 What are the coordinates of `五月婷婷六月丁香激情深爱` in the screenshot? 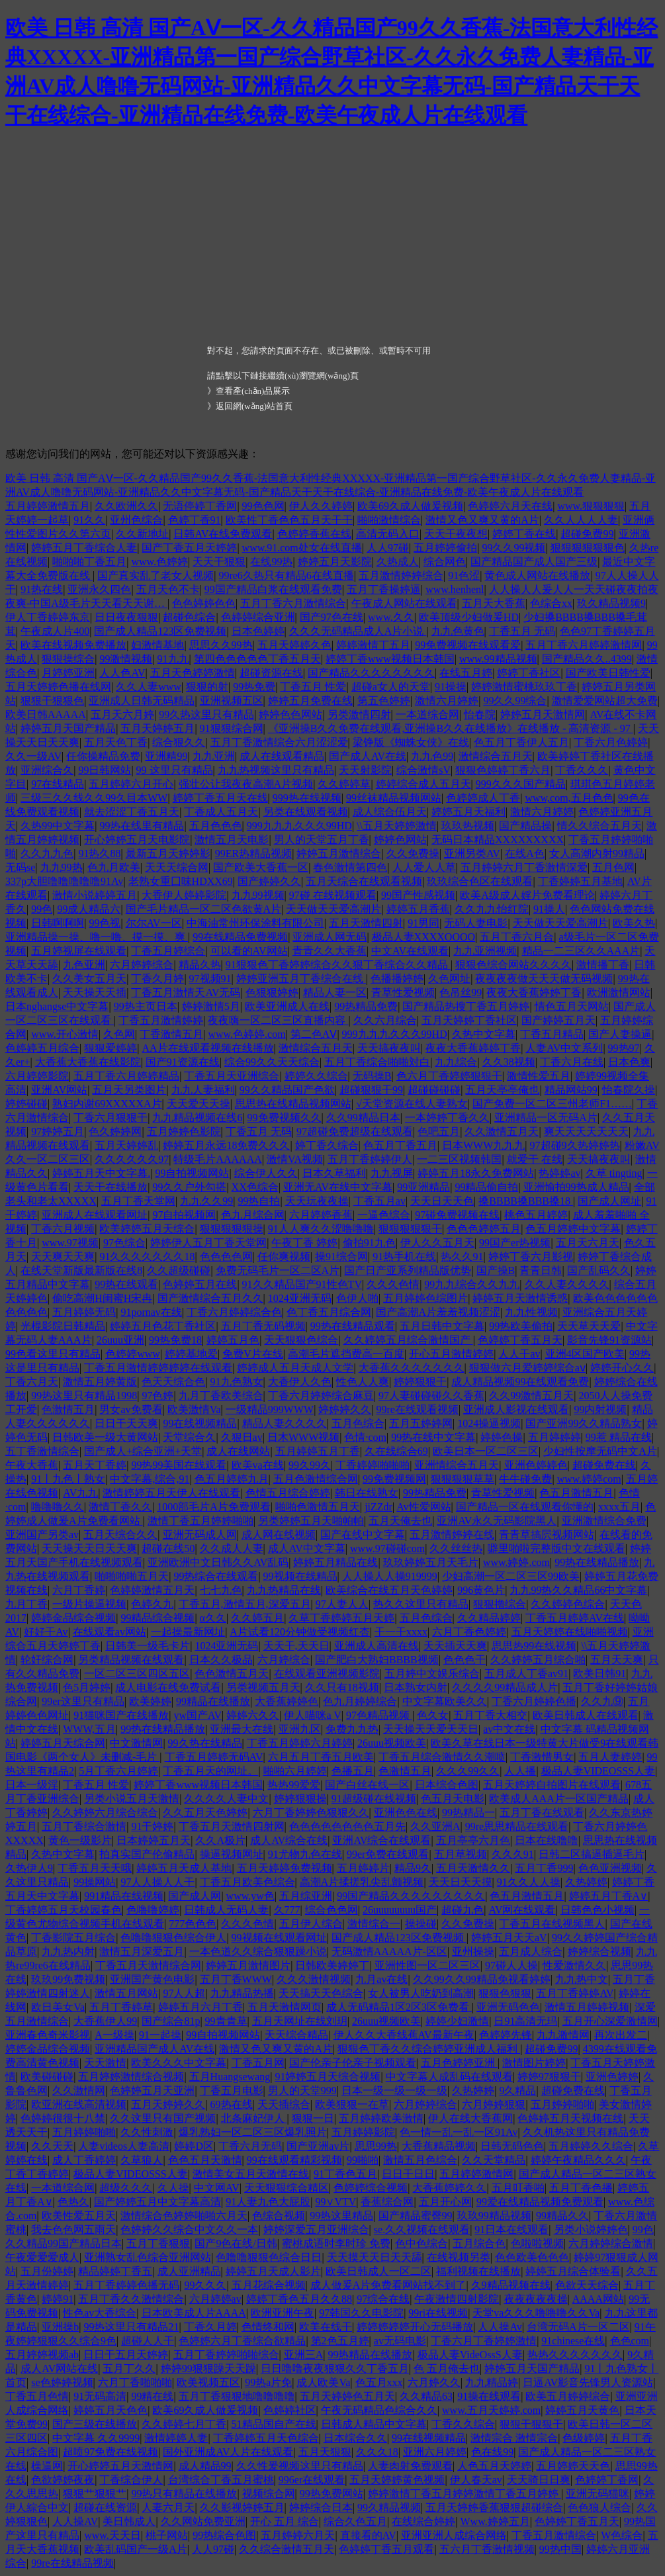 It's located at (524, 867).